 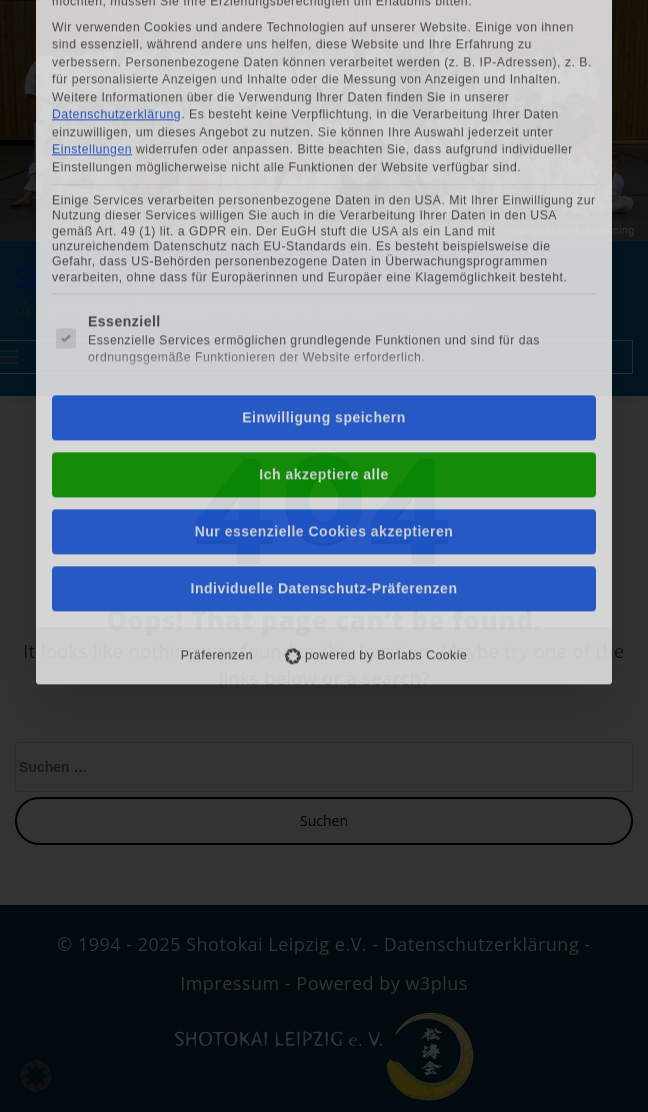 I want to click on Einwilligung speichern [button], so click(x=323, y=253).